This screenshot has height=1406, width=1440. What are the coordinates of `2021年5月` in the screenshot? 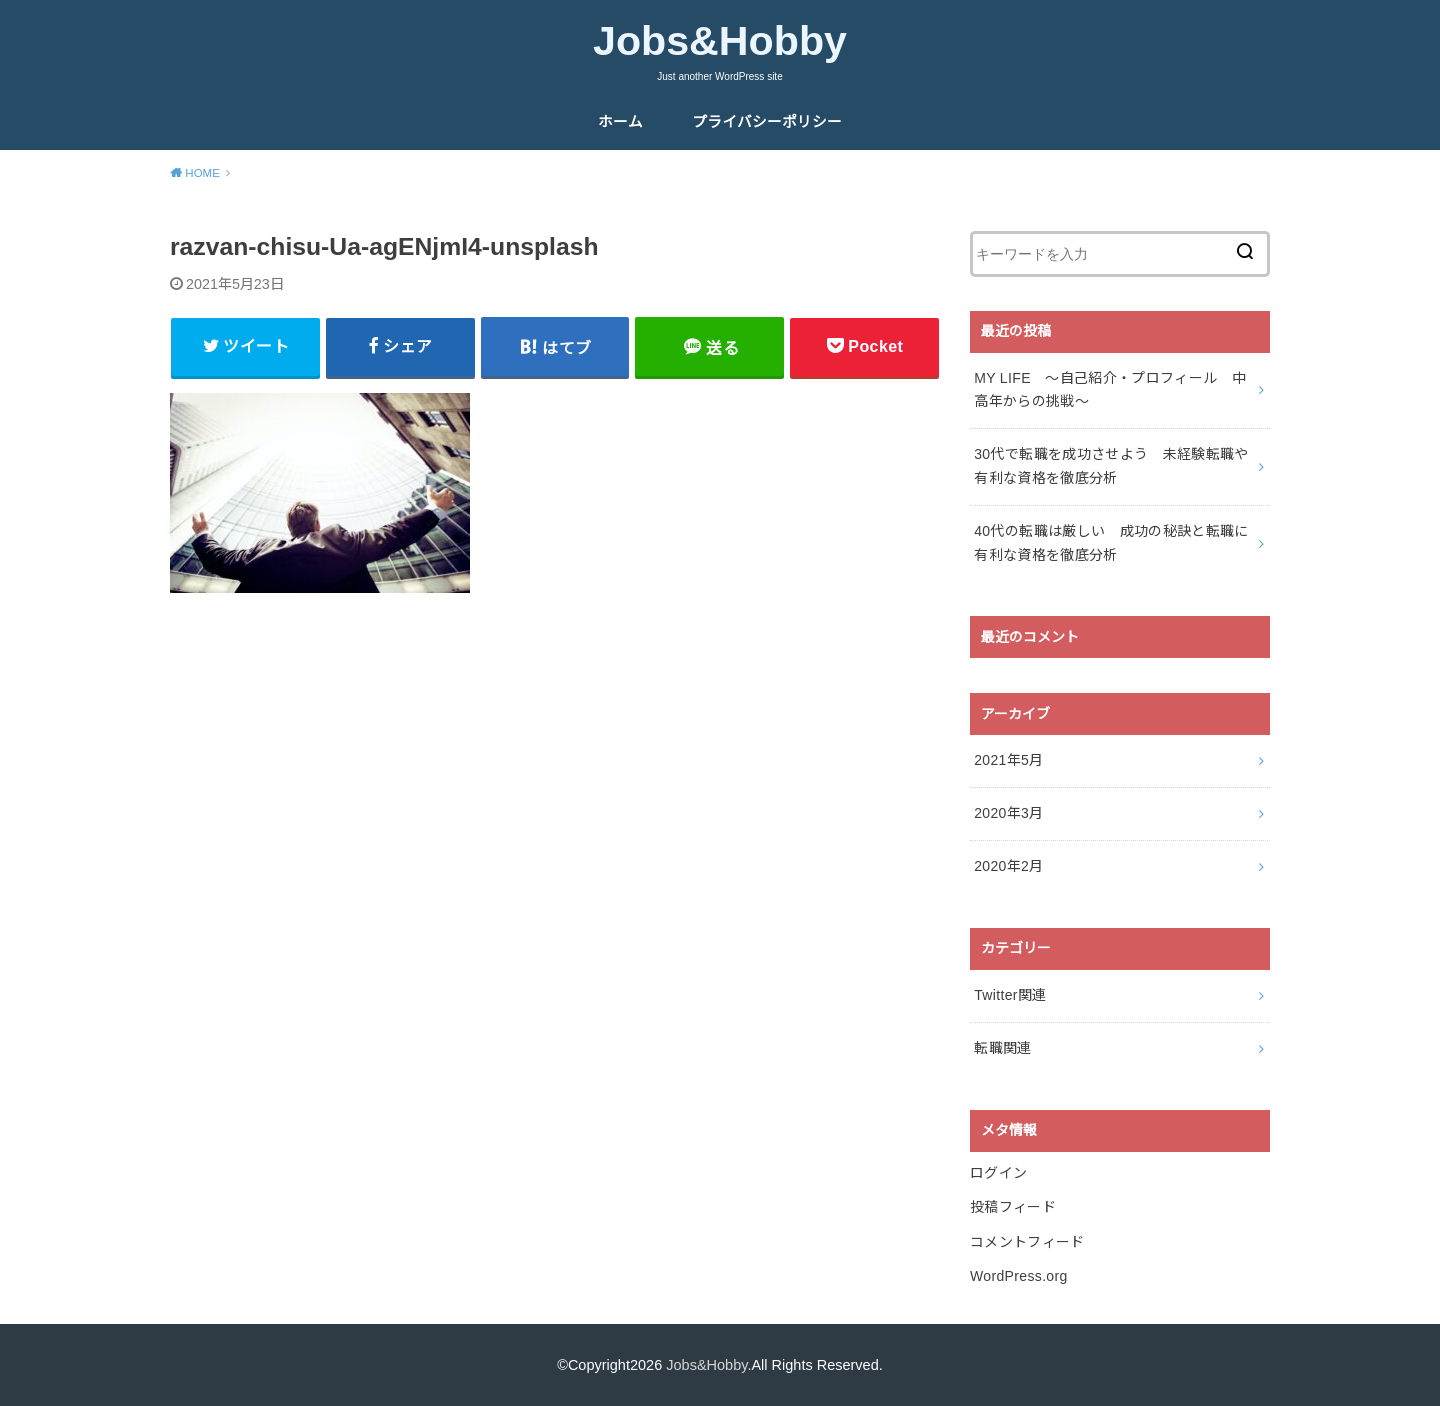 It's located at (1008, 760).